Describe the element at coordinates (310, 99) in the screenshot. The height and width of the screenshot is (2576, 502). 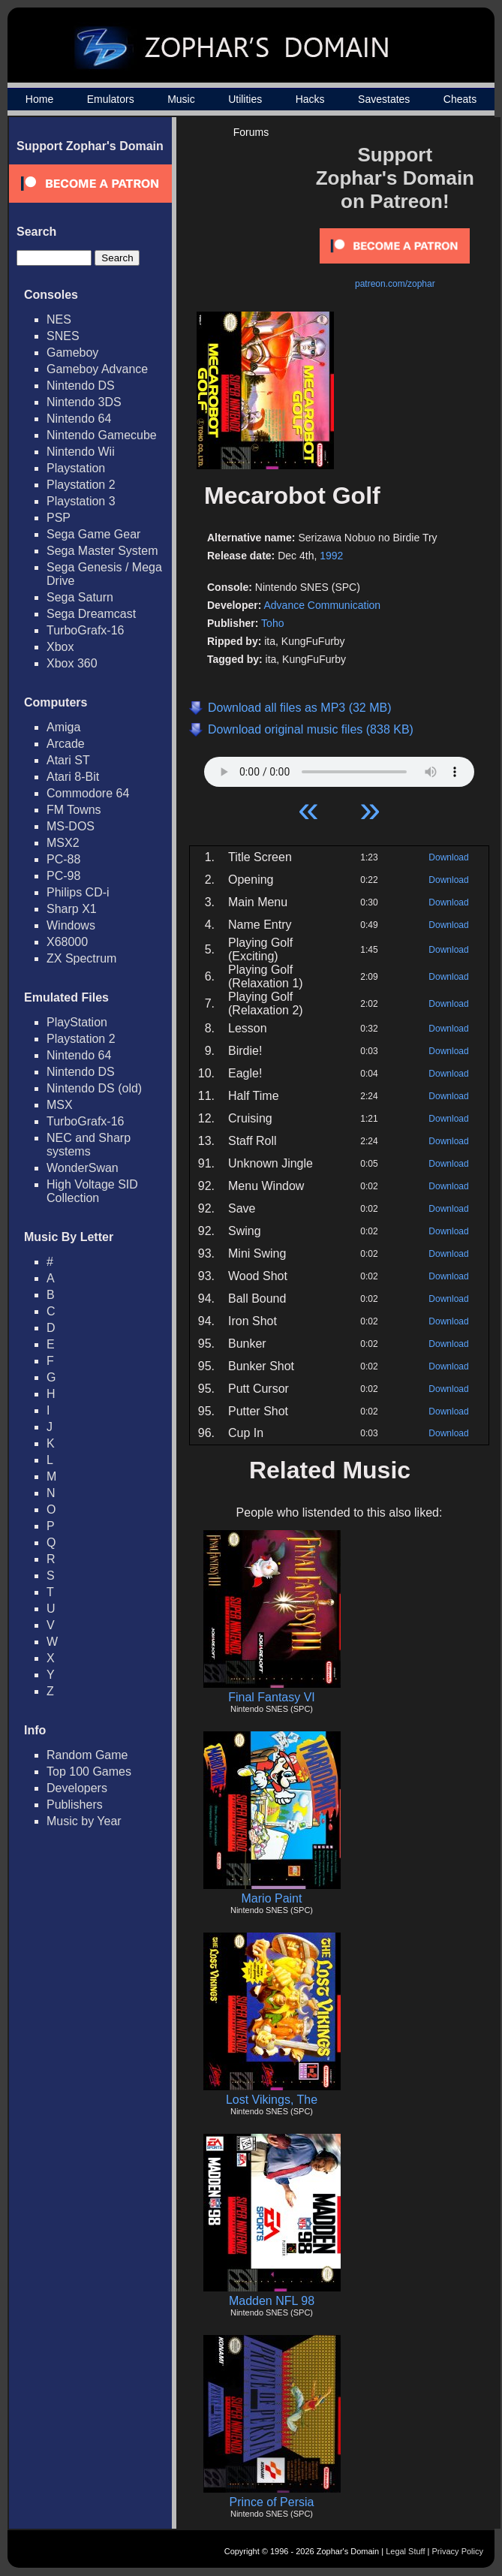
I see `Hacks` at that location.